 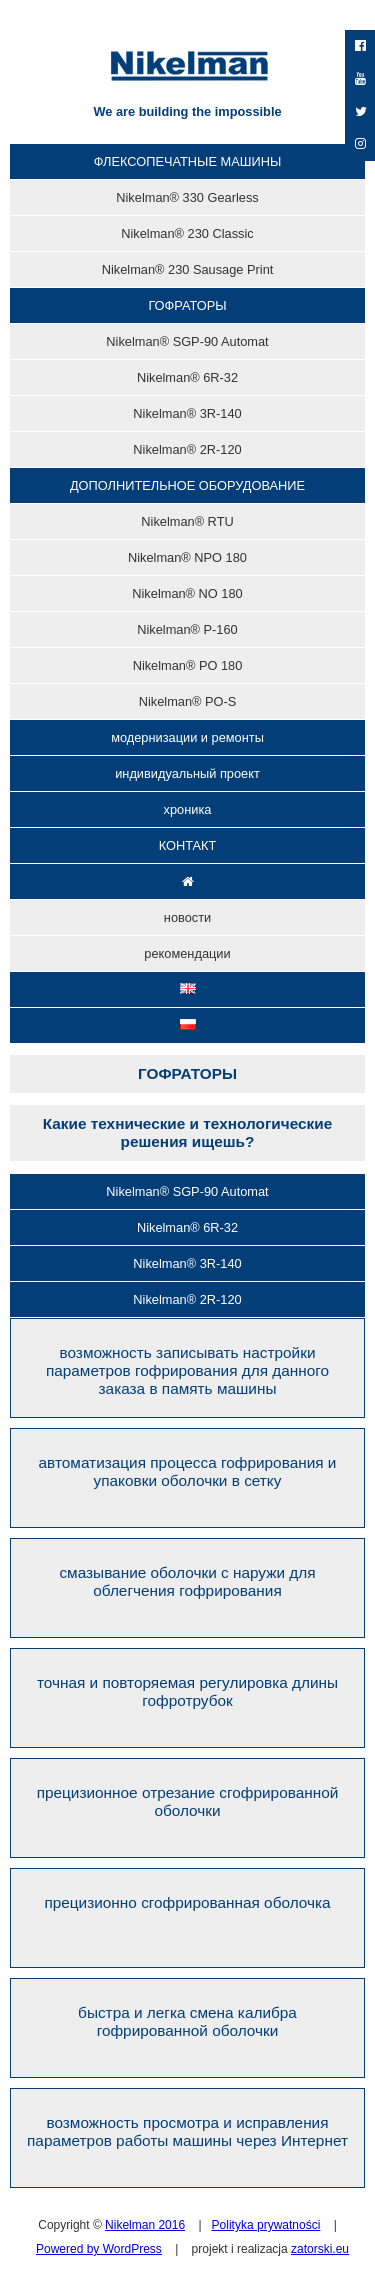 I want to click on Nikelman® 6R-32, so click(x=187, y=1227).